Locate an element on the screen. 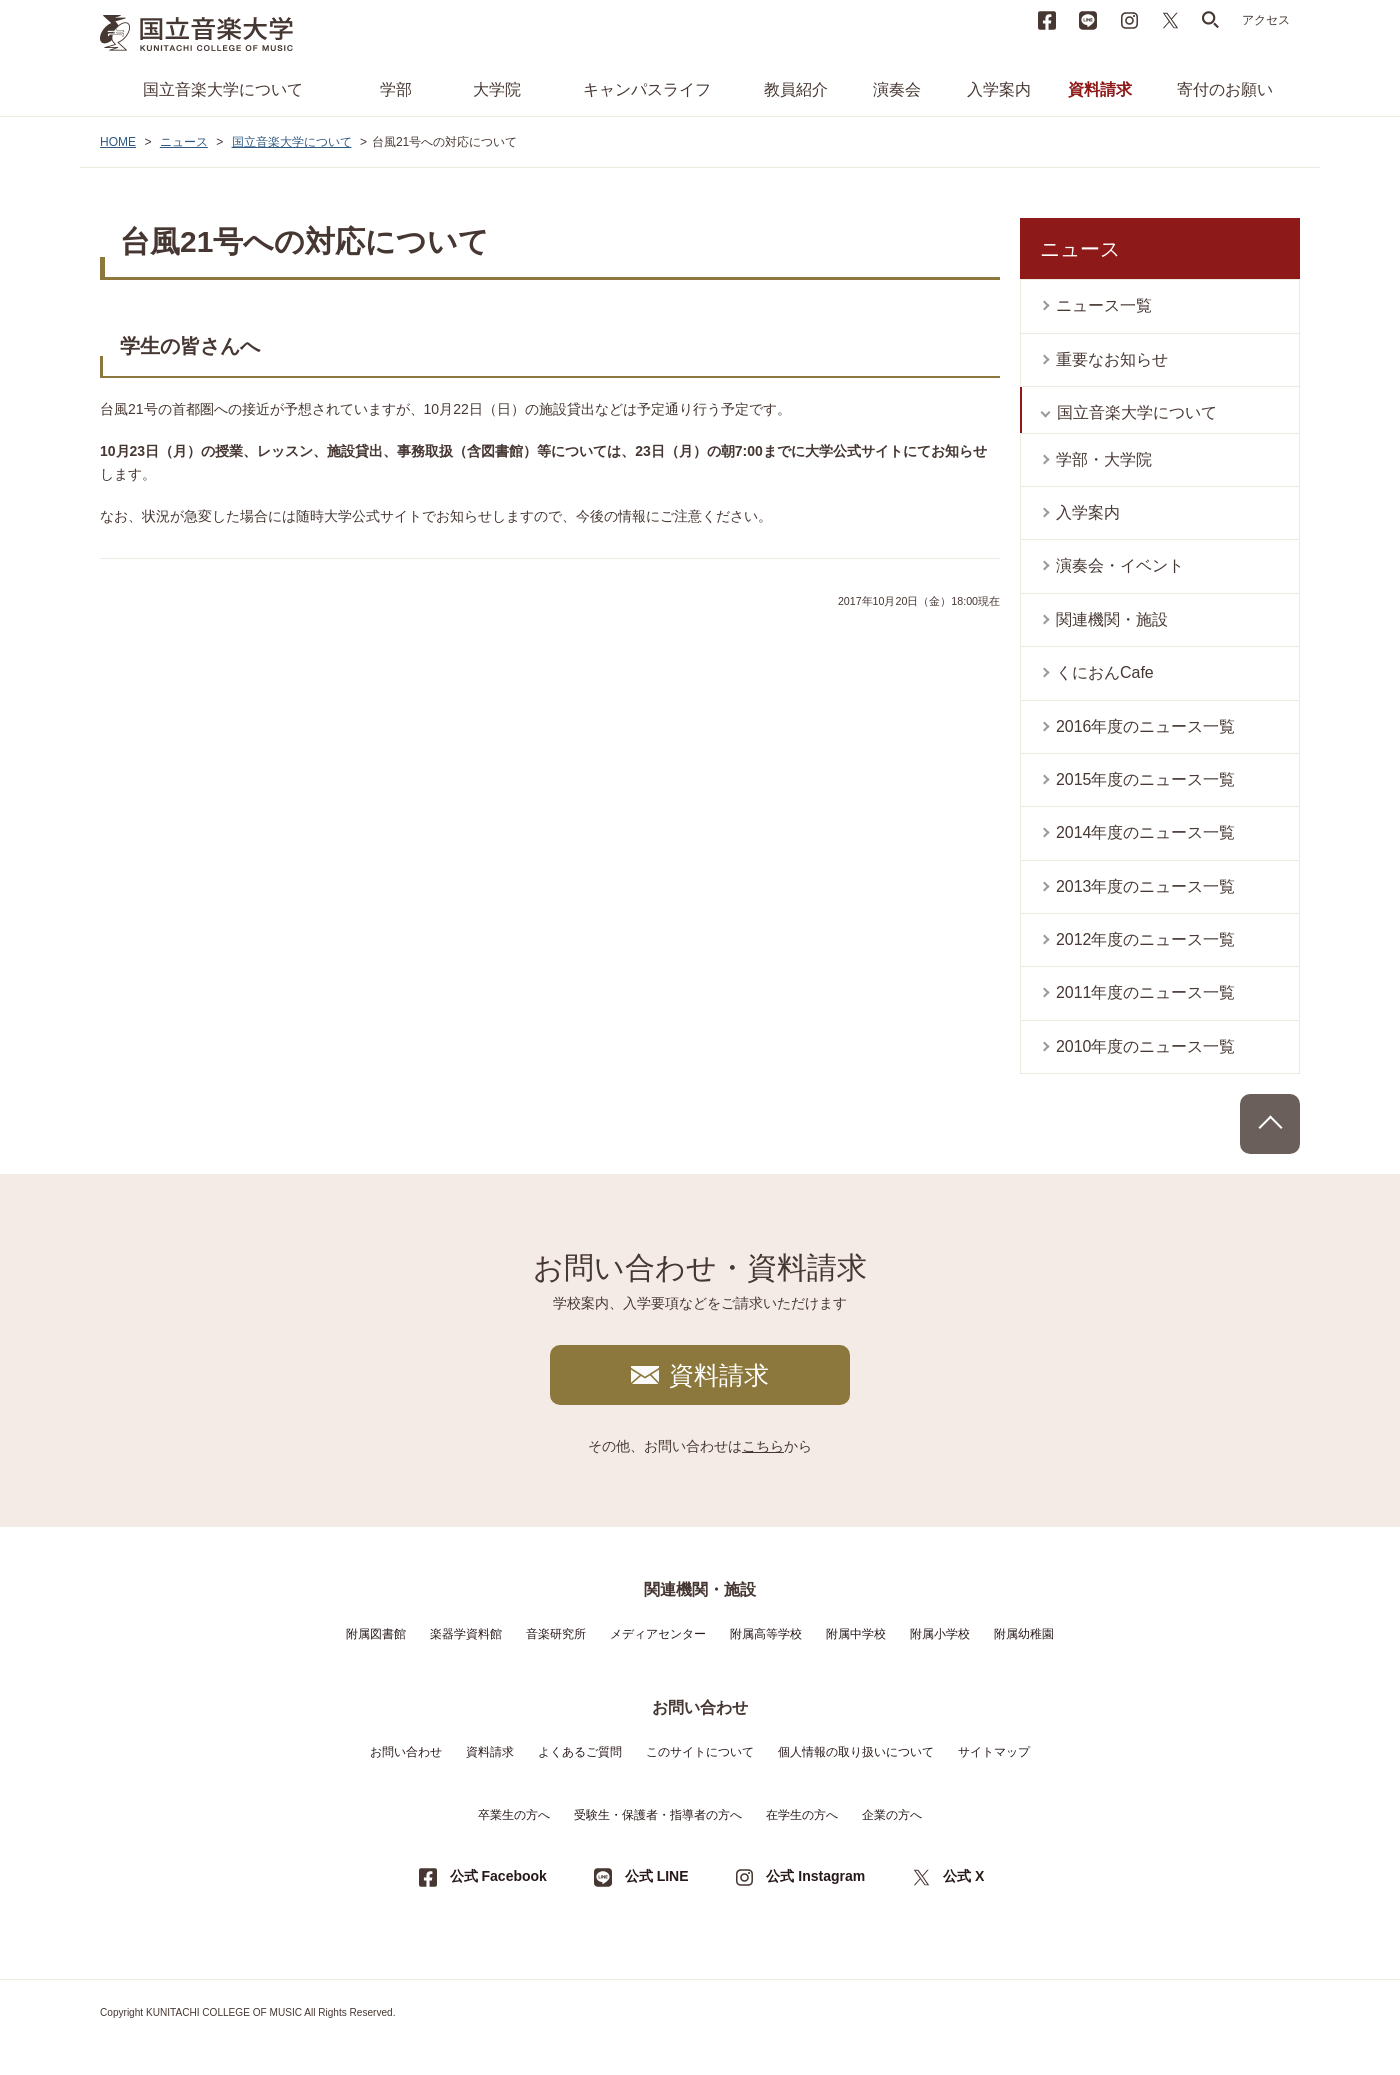 The width and height of the screenshot is (1400, 2075). 附属中学校 is located at coordinates (856, 1634).